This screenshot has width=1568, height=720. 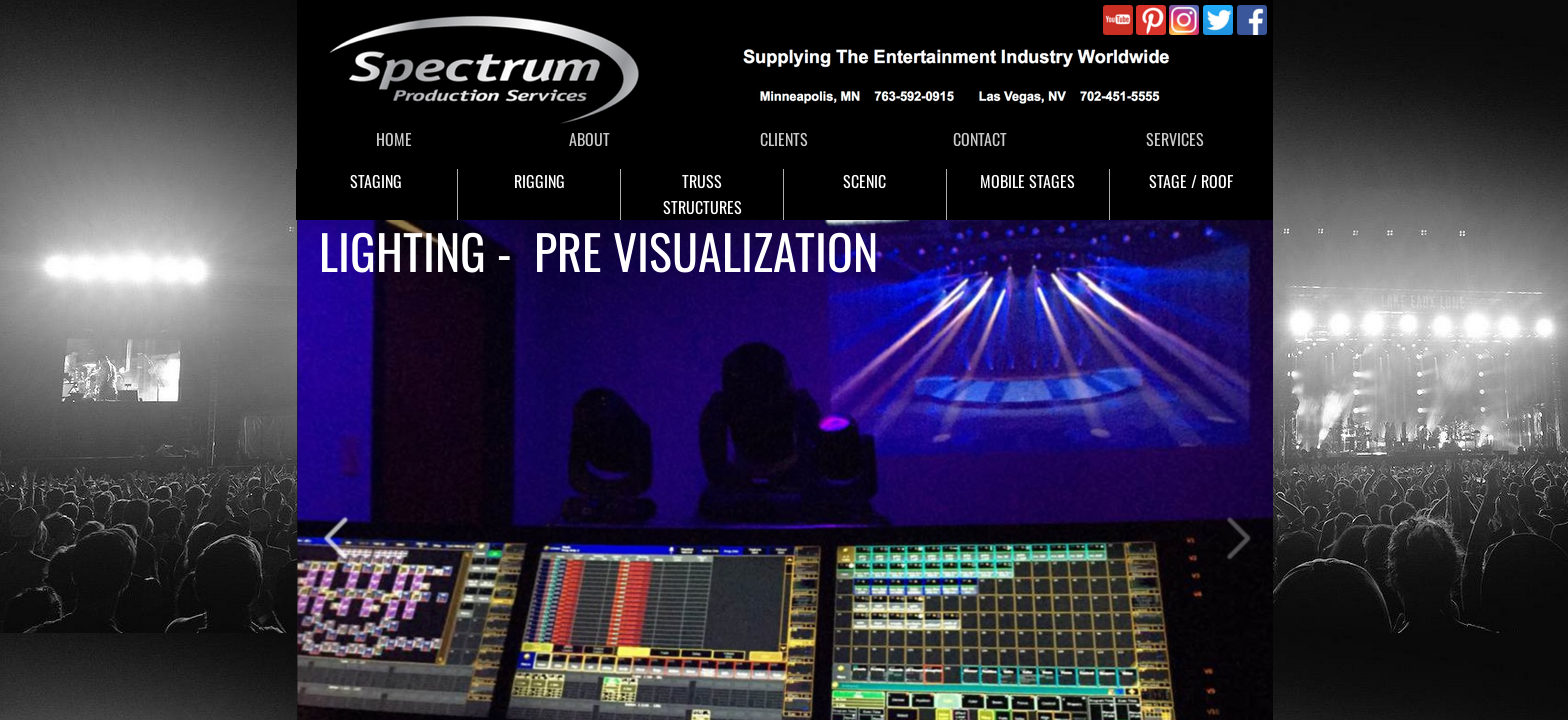 What do you see at coordinates (784, 139) in the screenshot?
I see `CLIENTS` at bounding box center [784, 139].